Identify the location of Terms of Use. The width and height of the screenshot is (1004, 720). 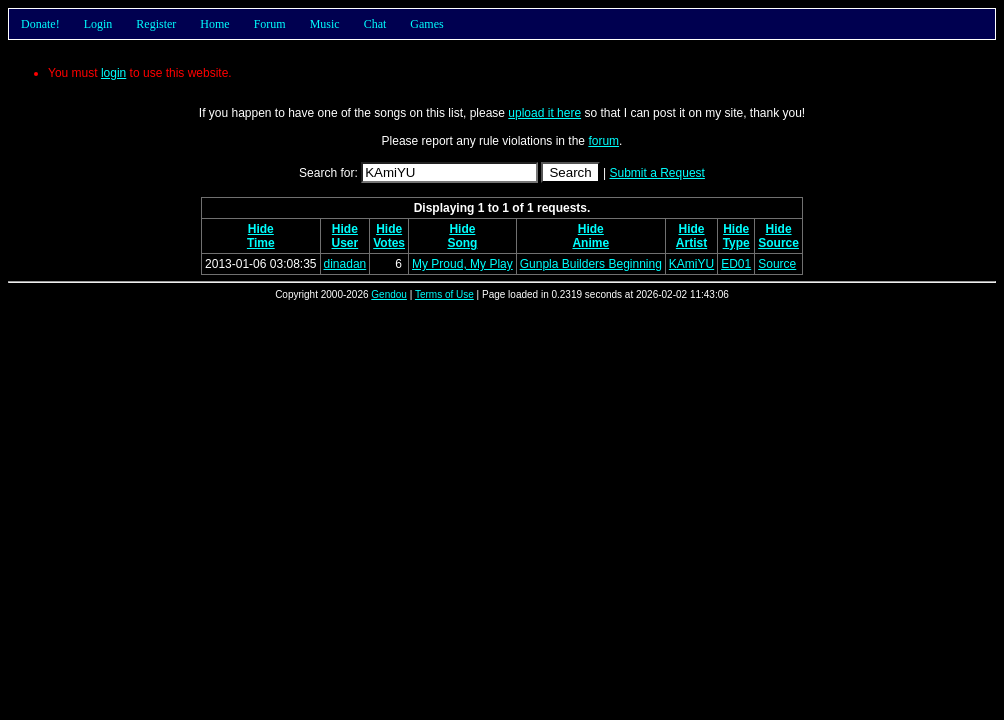
(444, 294).